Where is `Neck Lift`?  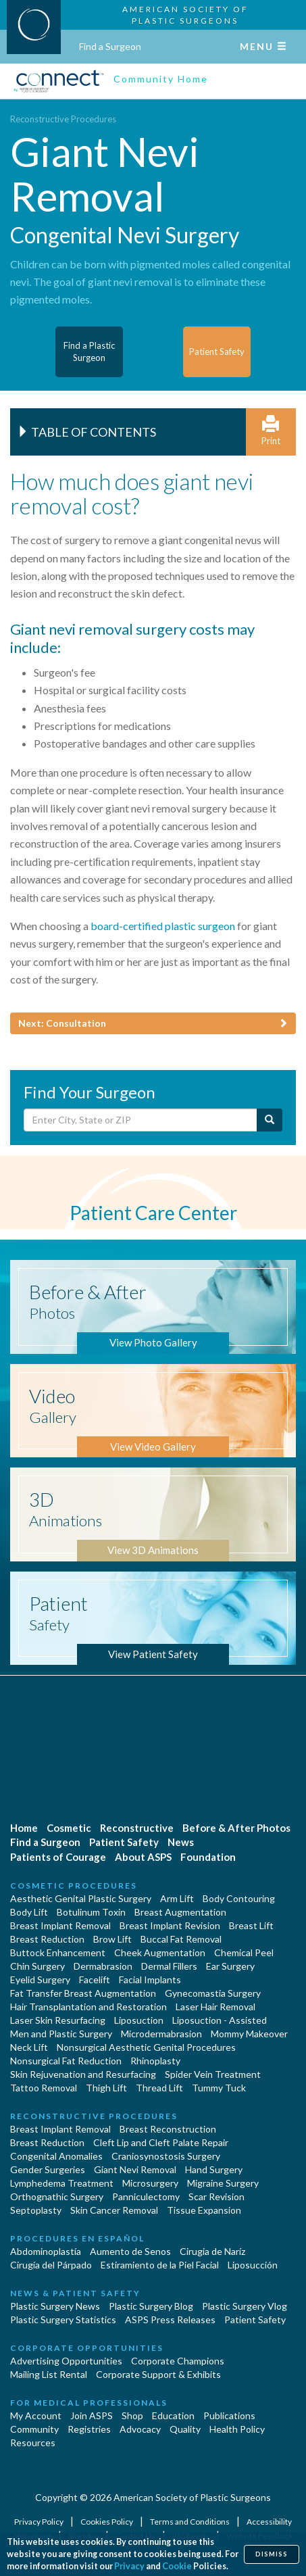 Neck Lift is located at coordinates (29, 2047).